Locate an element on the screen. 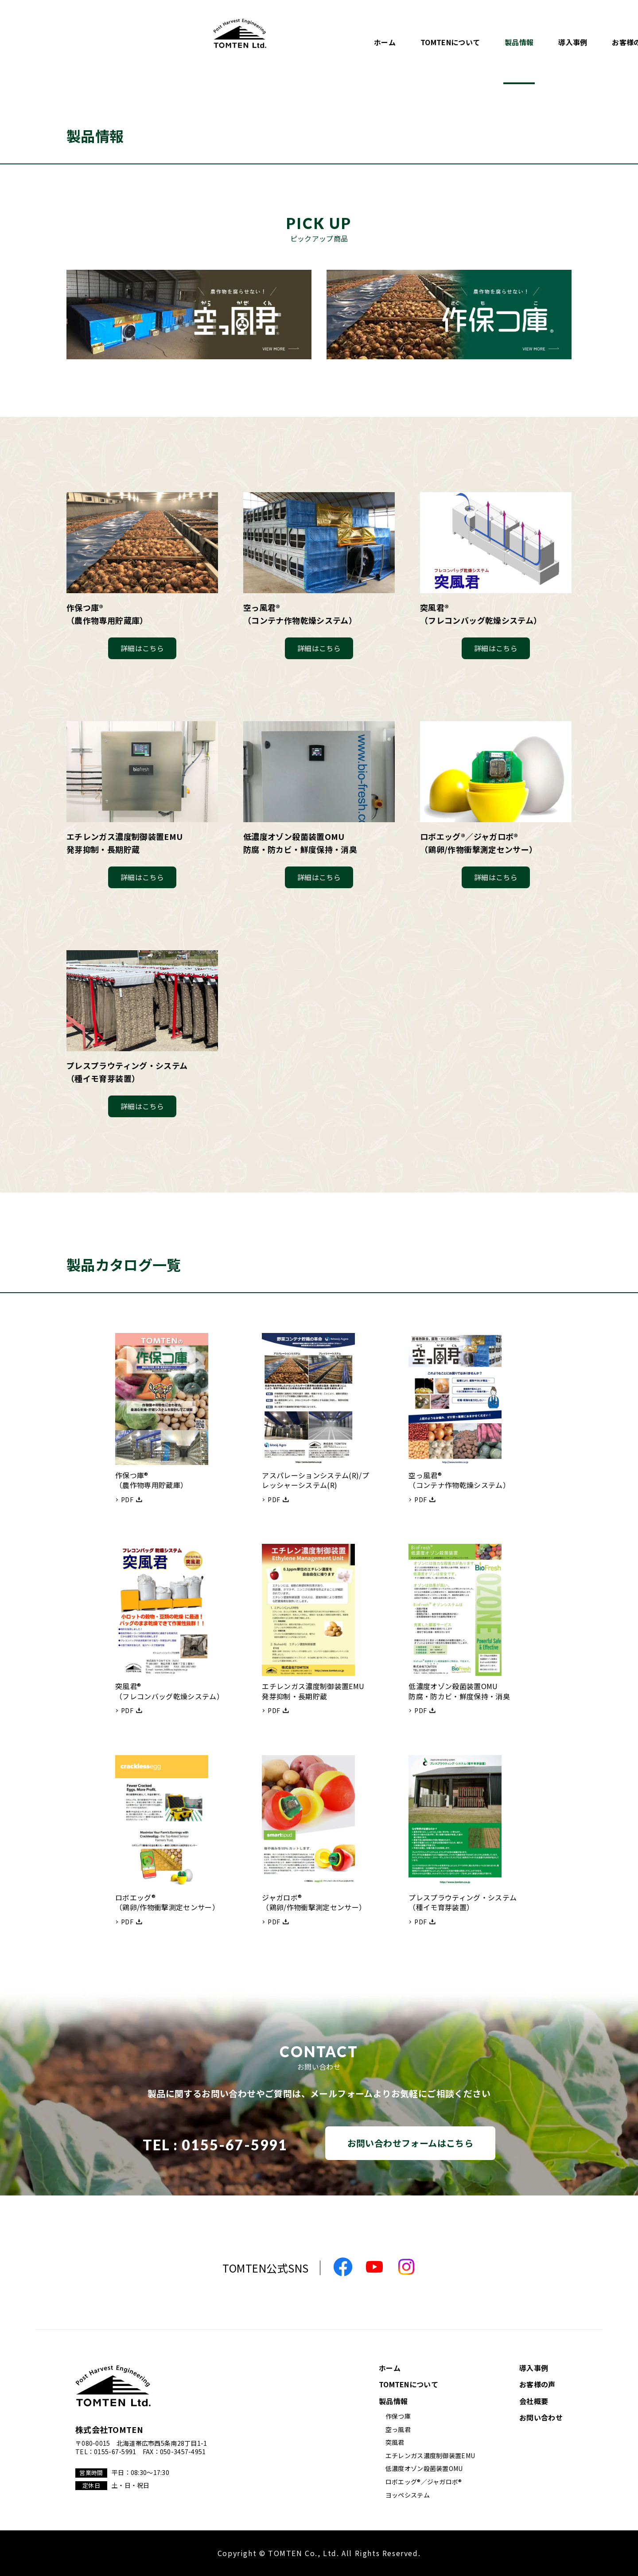 The image size is (638, 2576). 導入事例 is located at coordinates (399, 39).